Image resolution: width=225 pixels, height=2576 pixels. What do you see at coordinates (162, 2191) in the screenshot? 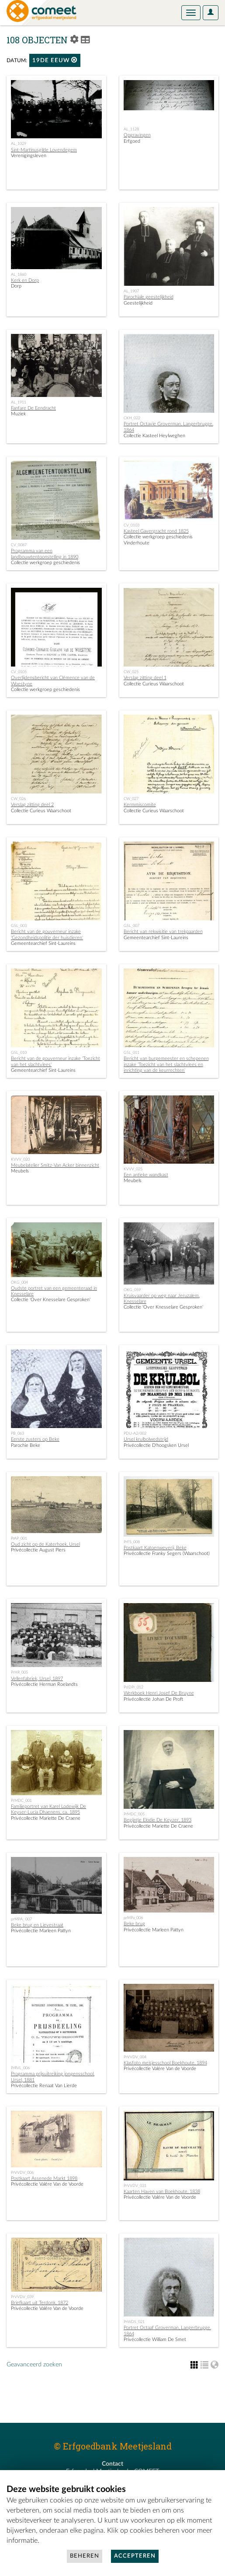
I see `Kaarten Haven van Boekhoute, 1838` at bounding box center [162, 2191].